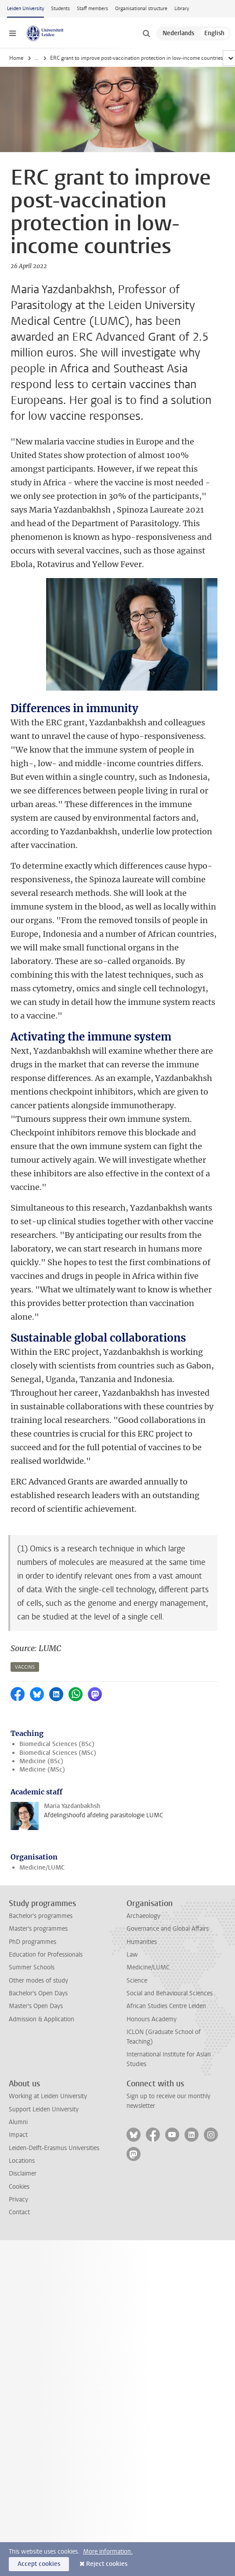 The width and height of the screenshot is (235, 2576). Describe the element at coordinates (137, 1980) in the screenshot. I see `Science` at that location.